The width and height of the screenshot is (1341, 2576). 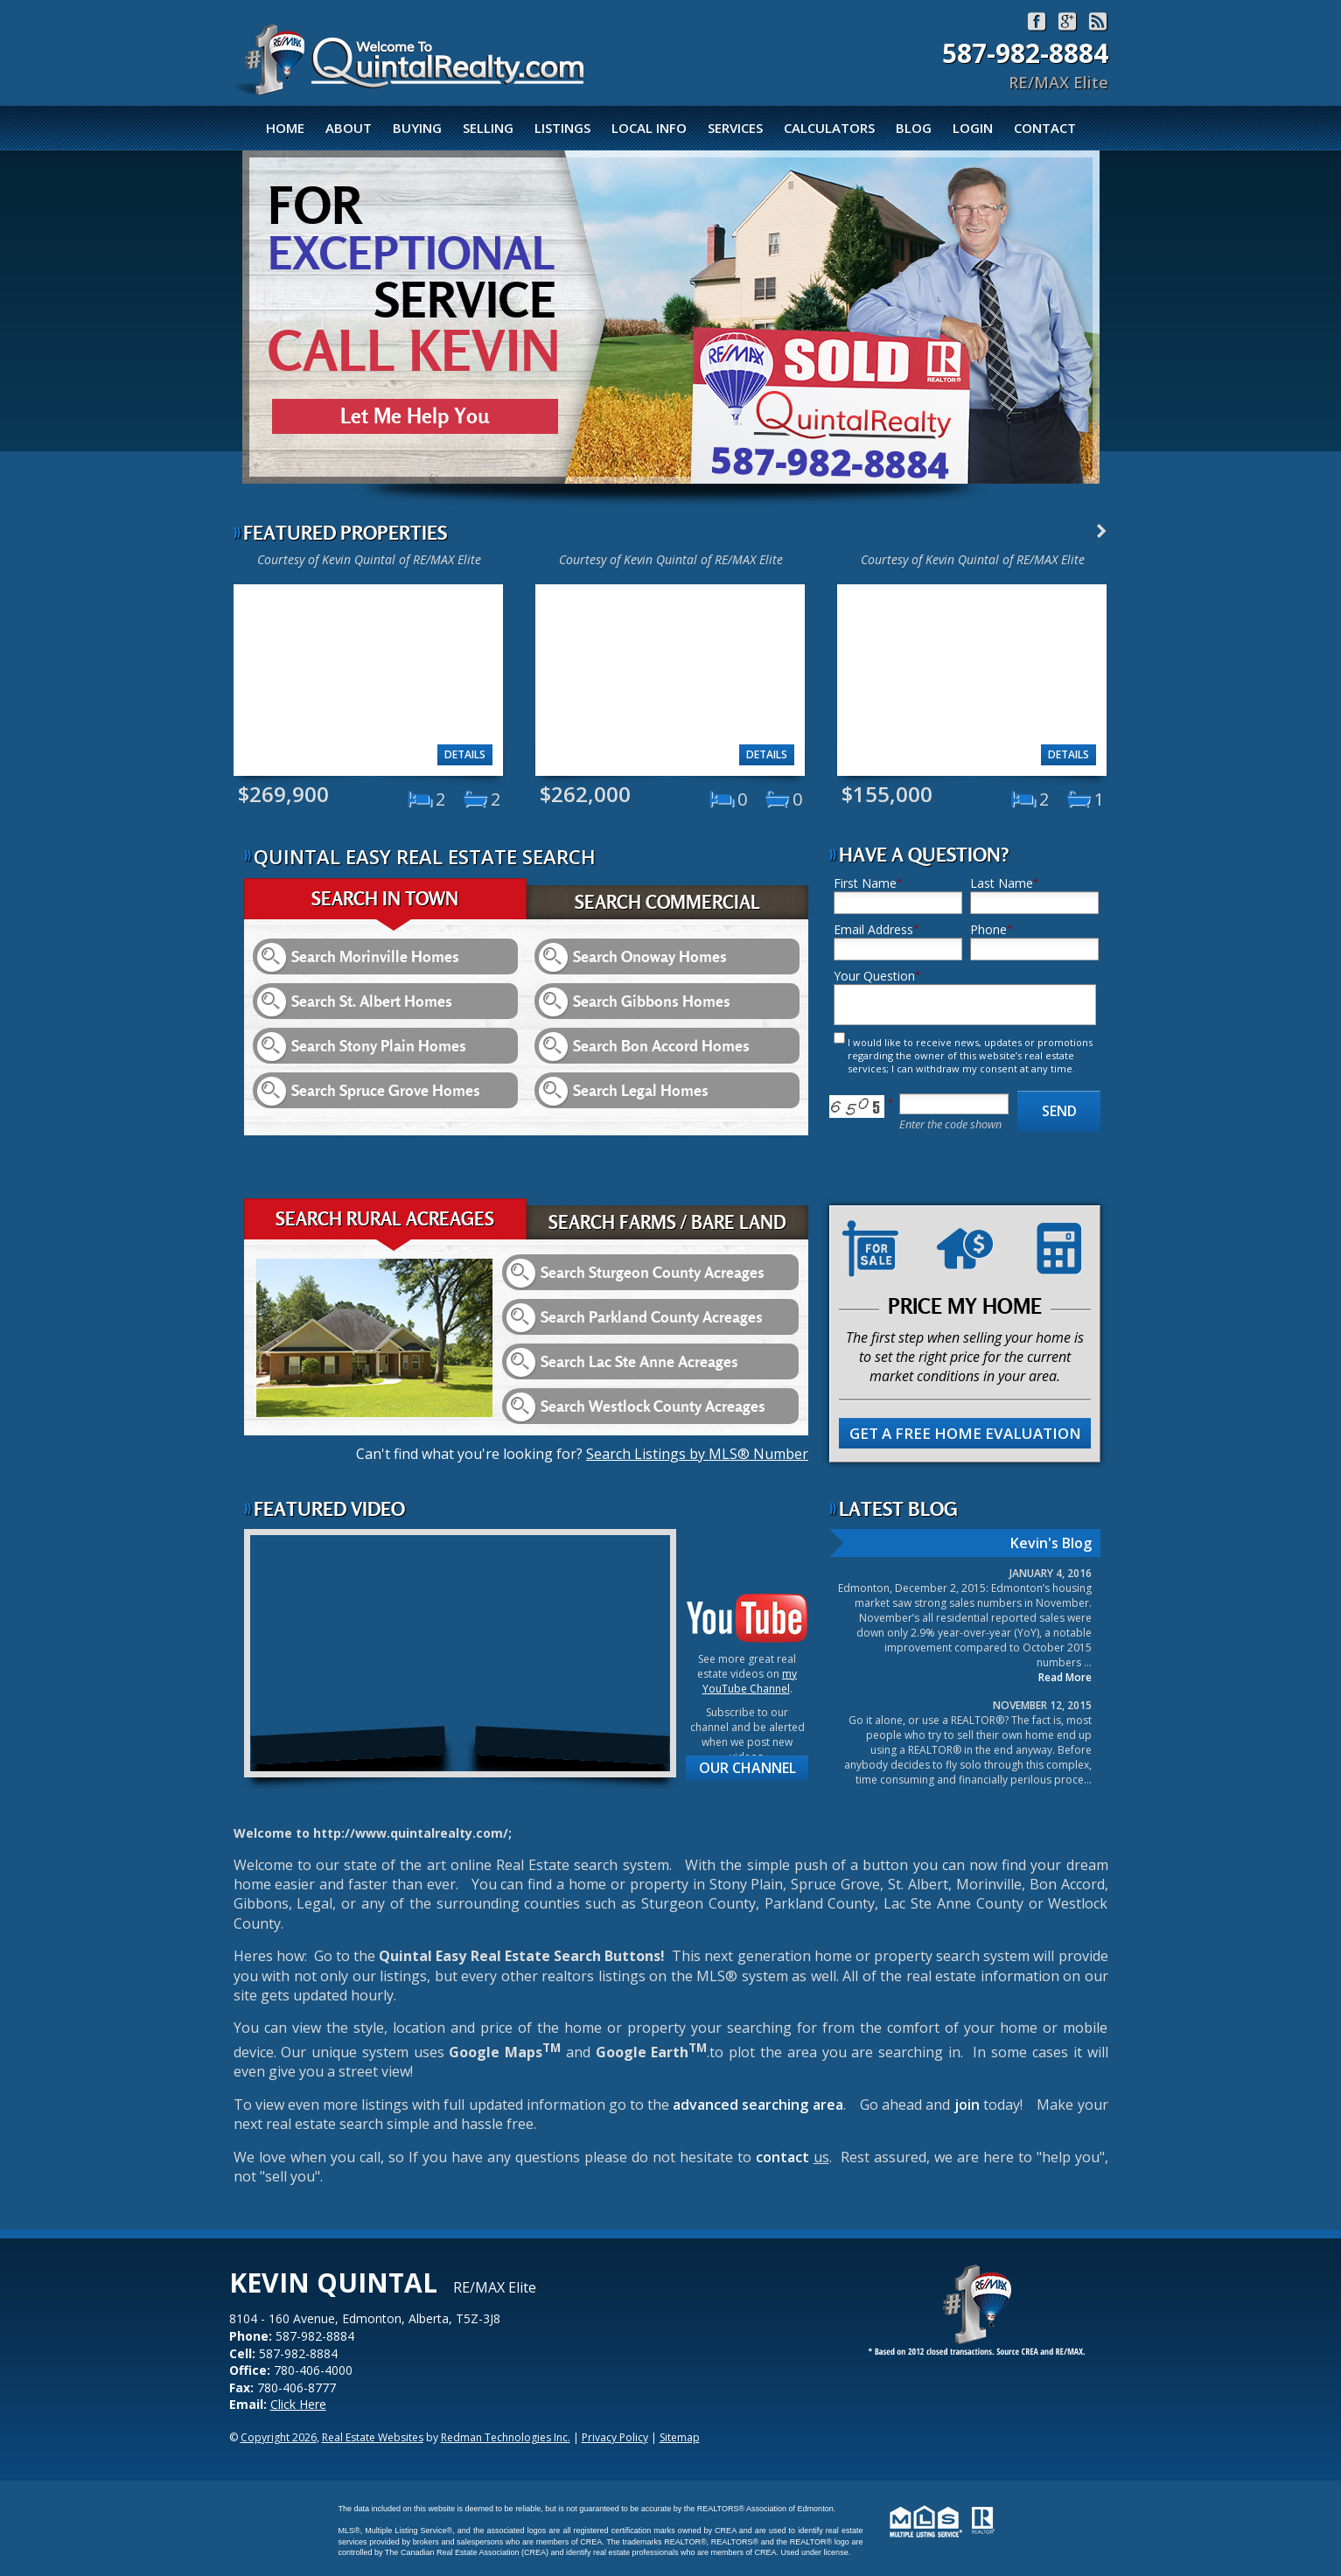 I want to click on Sitemap, so click(x=680, y=2437).